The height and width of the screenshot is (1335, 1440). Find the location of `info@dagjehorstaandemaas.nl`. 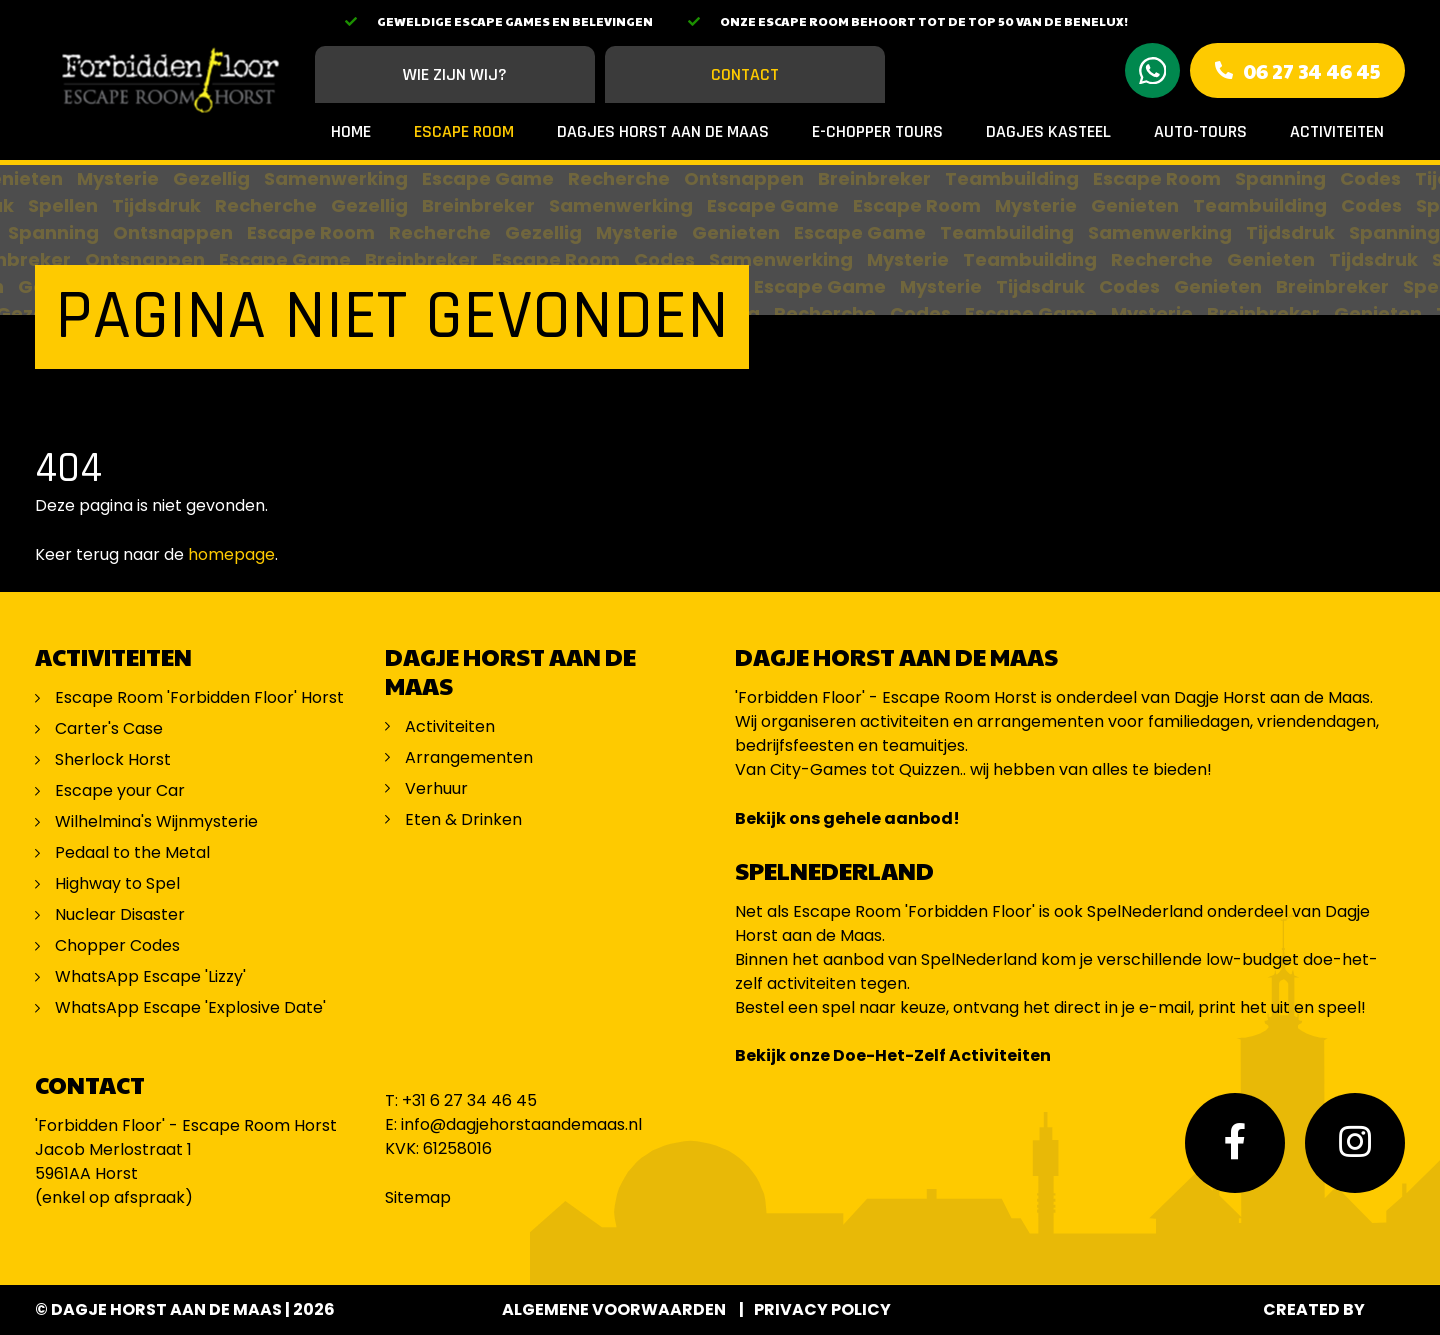

info@dagjehorstaandemaas.nl is located at coordinates (521, 1124).